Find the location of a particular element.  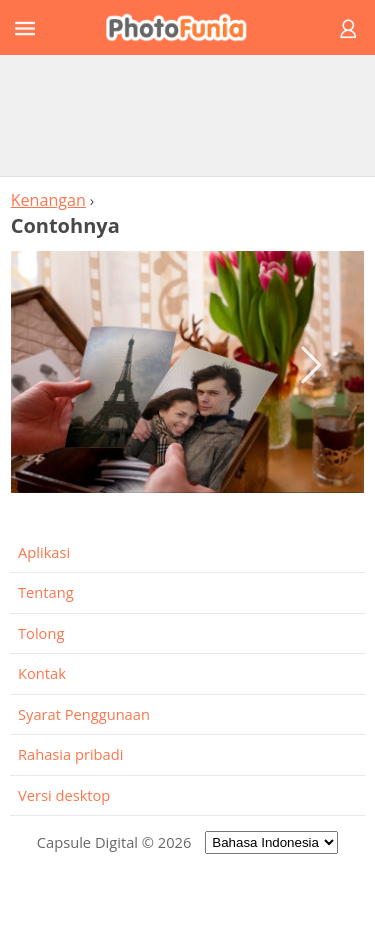

[Advertisement] is located at coordinates (188, 115).